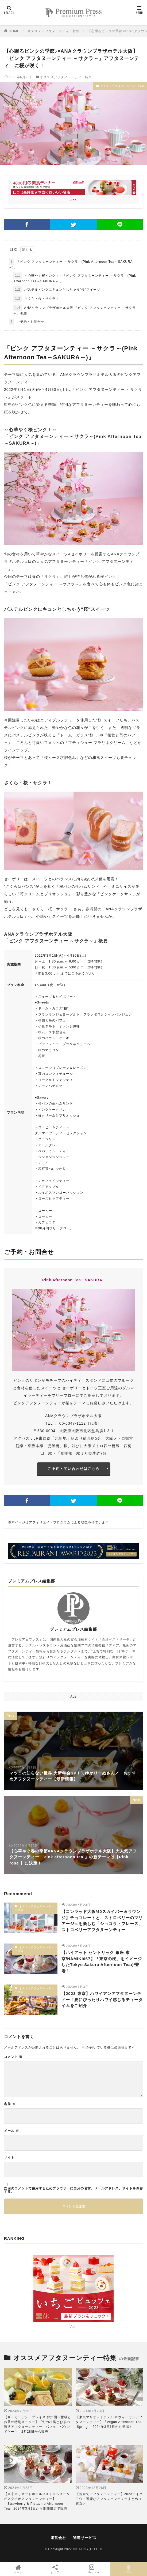 The height and width of the screenshot is (2576, 147). I want to click on サイト, so click(9, 2157).